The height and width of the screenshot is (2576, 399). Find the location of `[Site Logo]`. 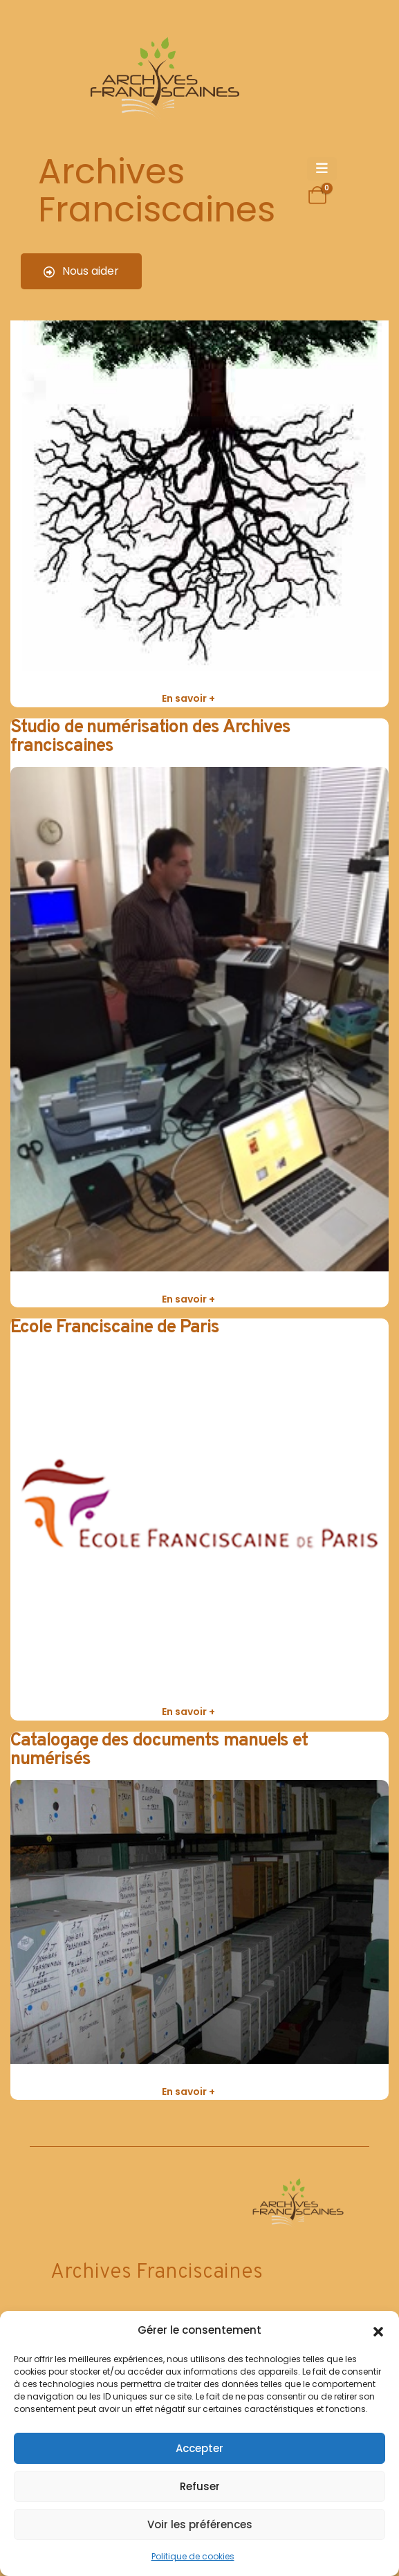

[Site Logo] is located at coordinates (162, 80).